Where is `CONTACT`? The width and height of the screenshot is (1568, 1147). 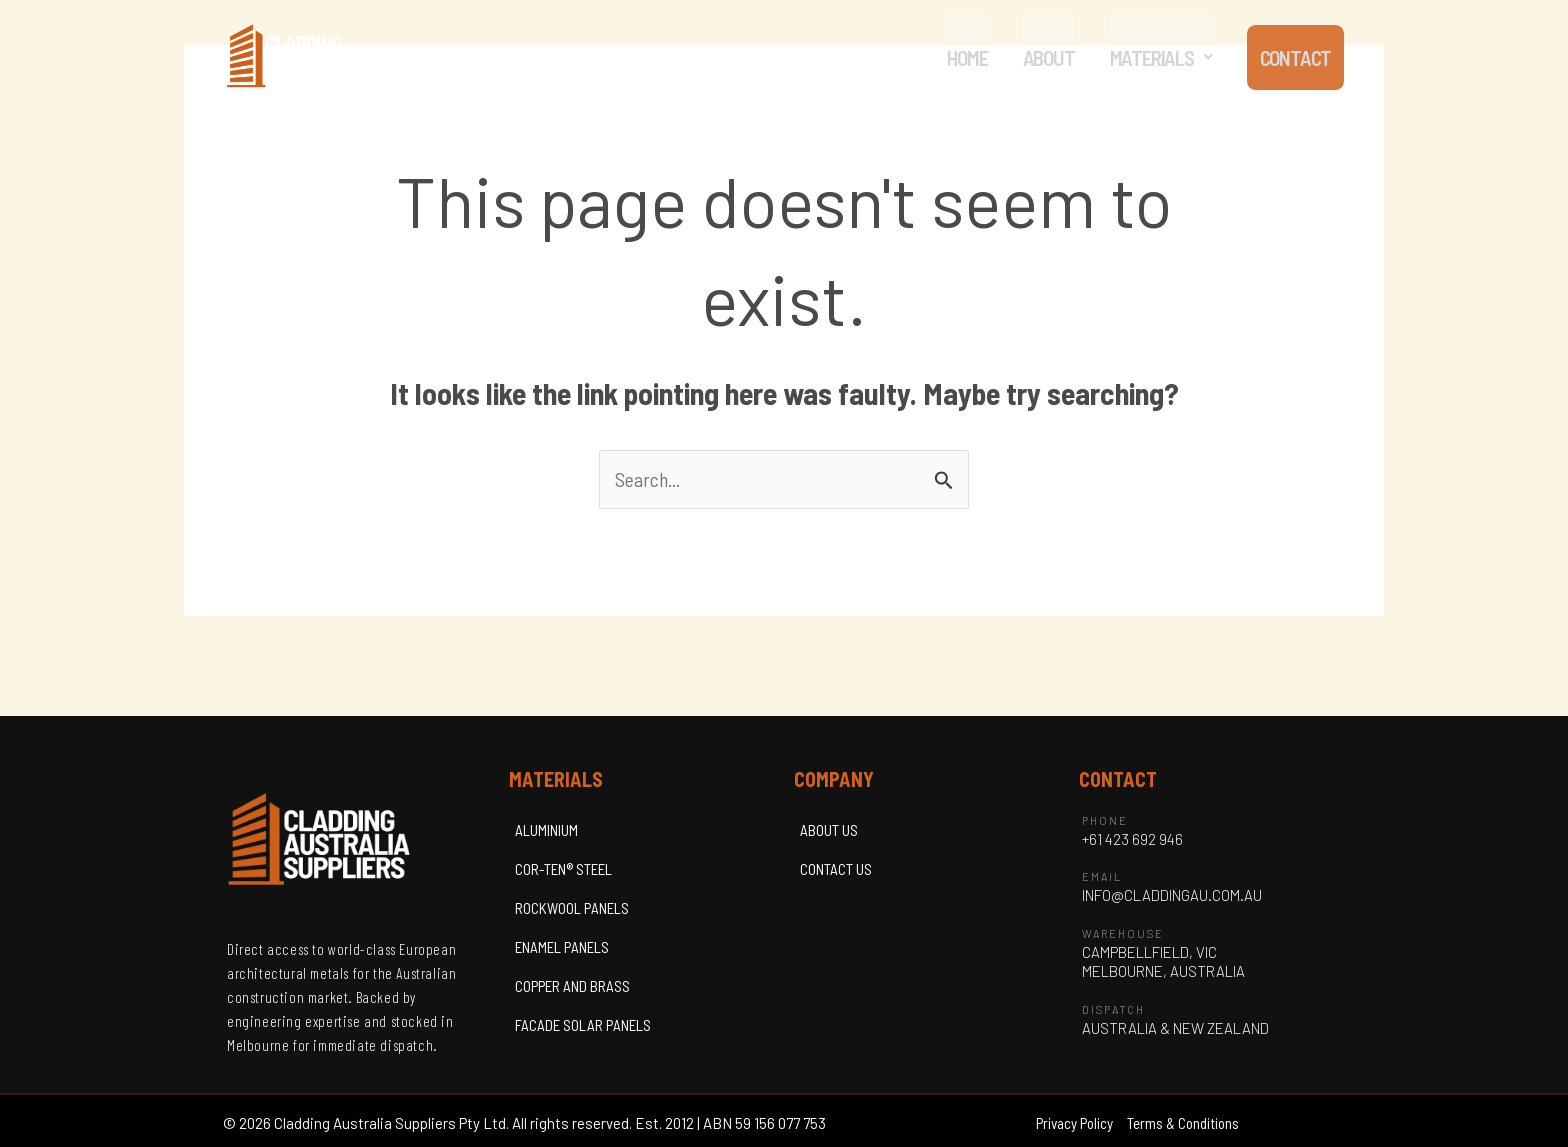
CONTACT is located at coordinates (1293, 57).